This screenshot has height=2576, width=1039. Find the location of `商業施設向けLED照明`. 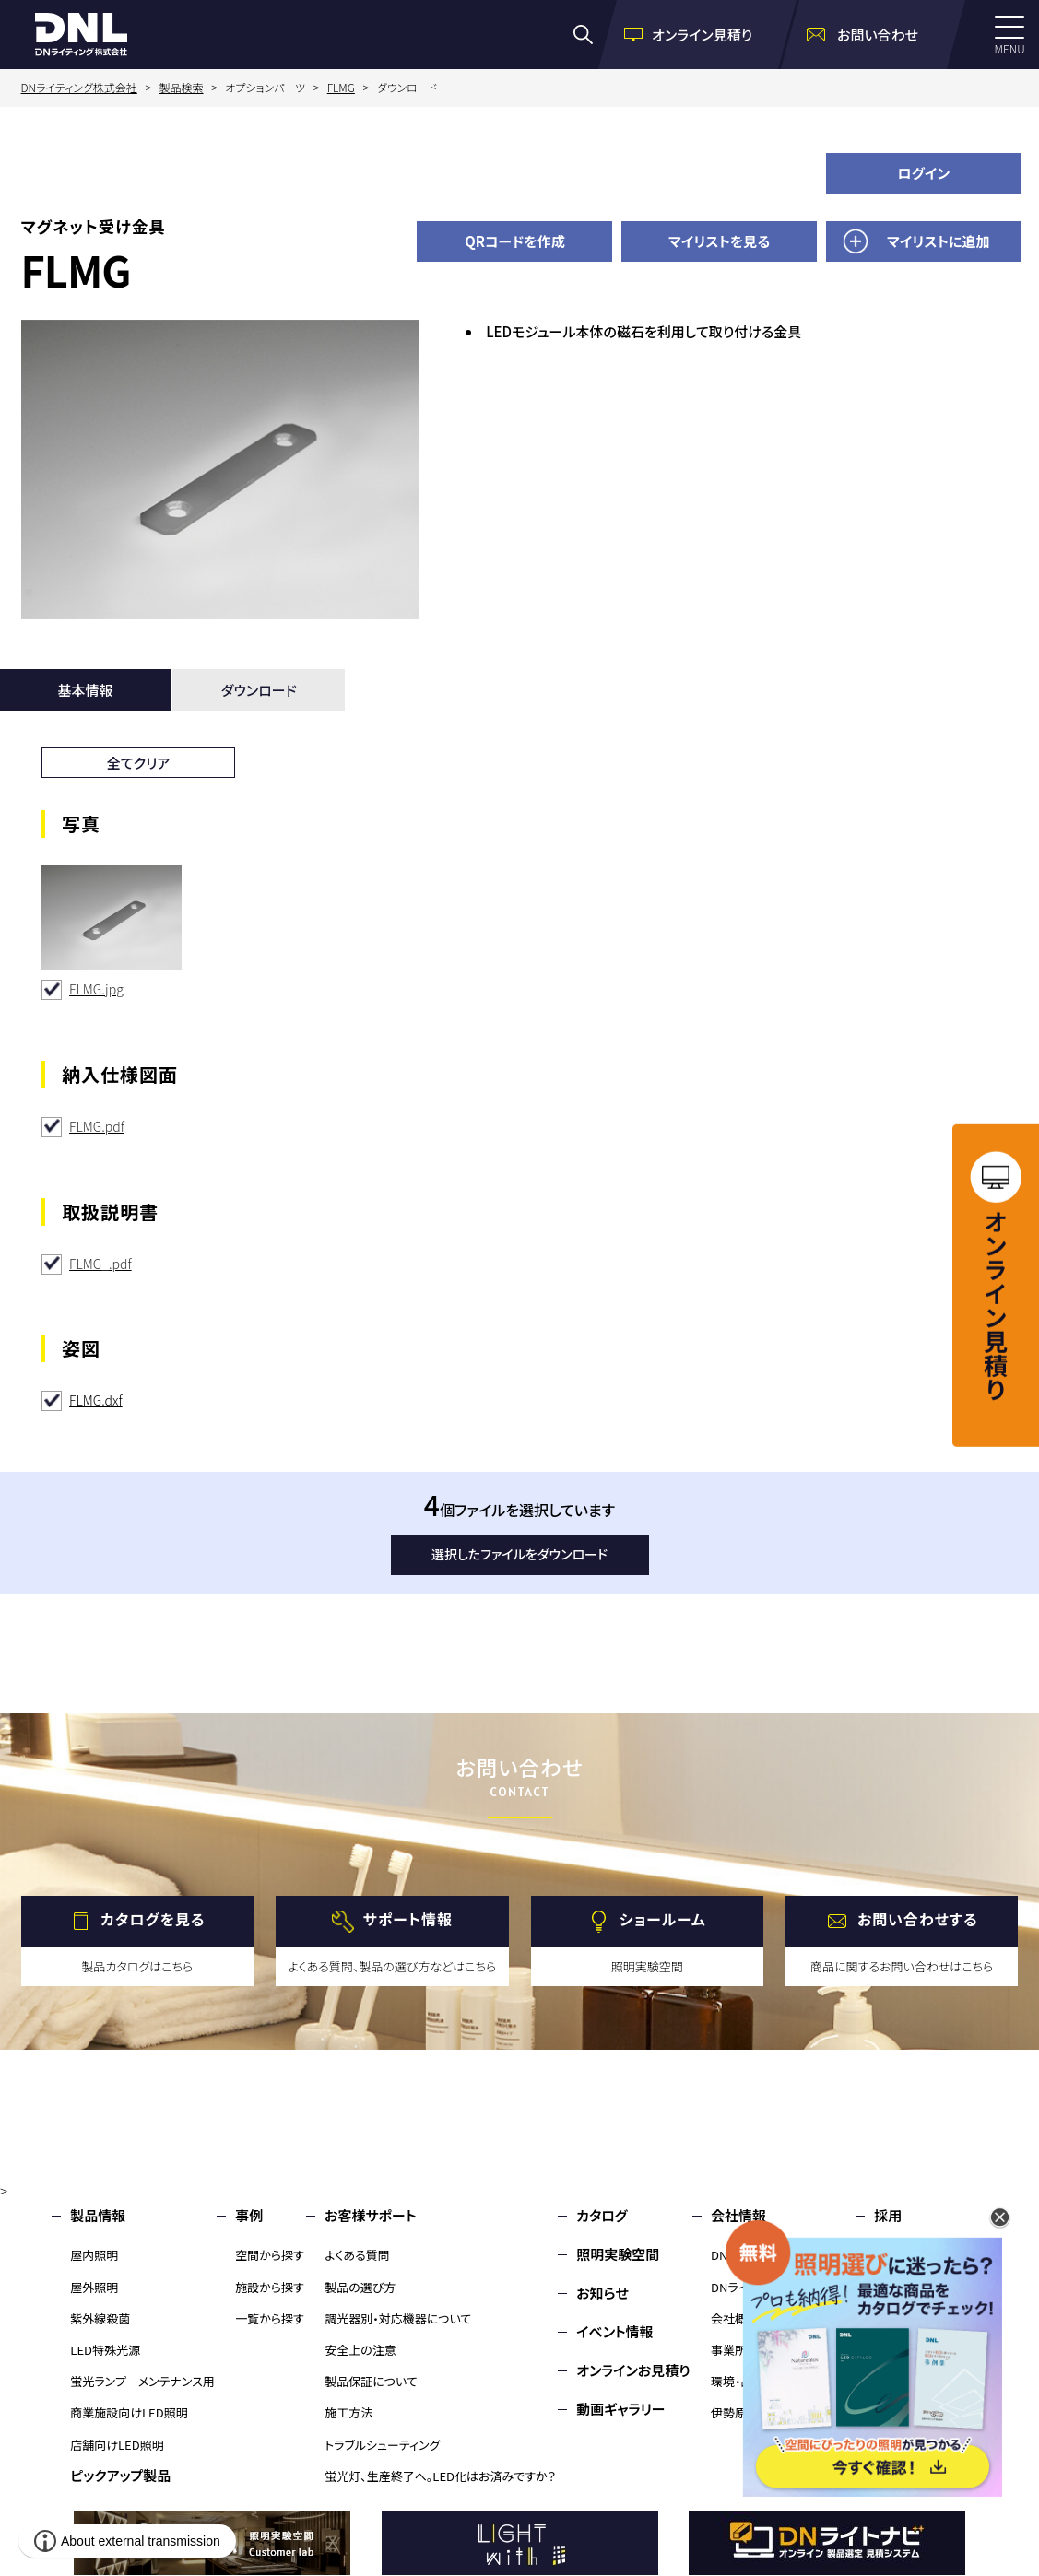

商業施設向けLED照明 is located at coordinates (128, 2412).